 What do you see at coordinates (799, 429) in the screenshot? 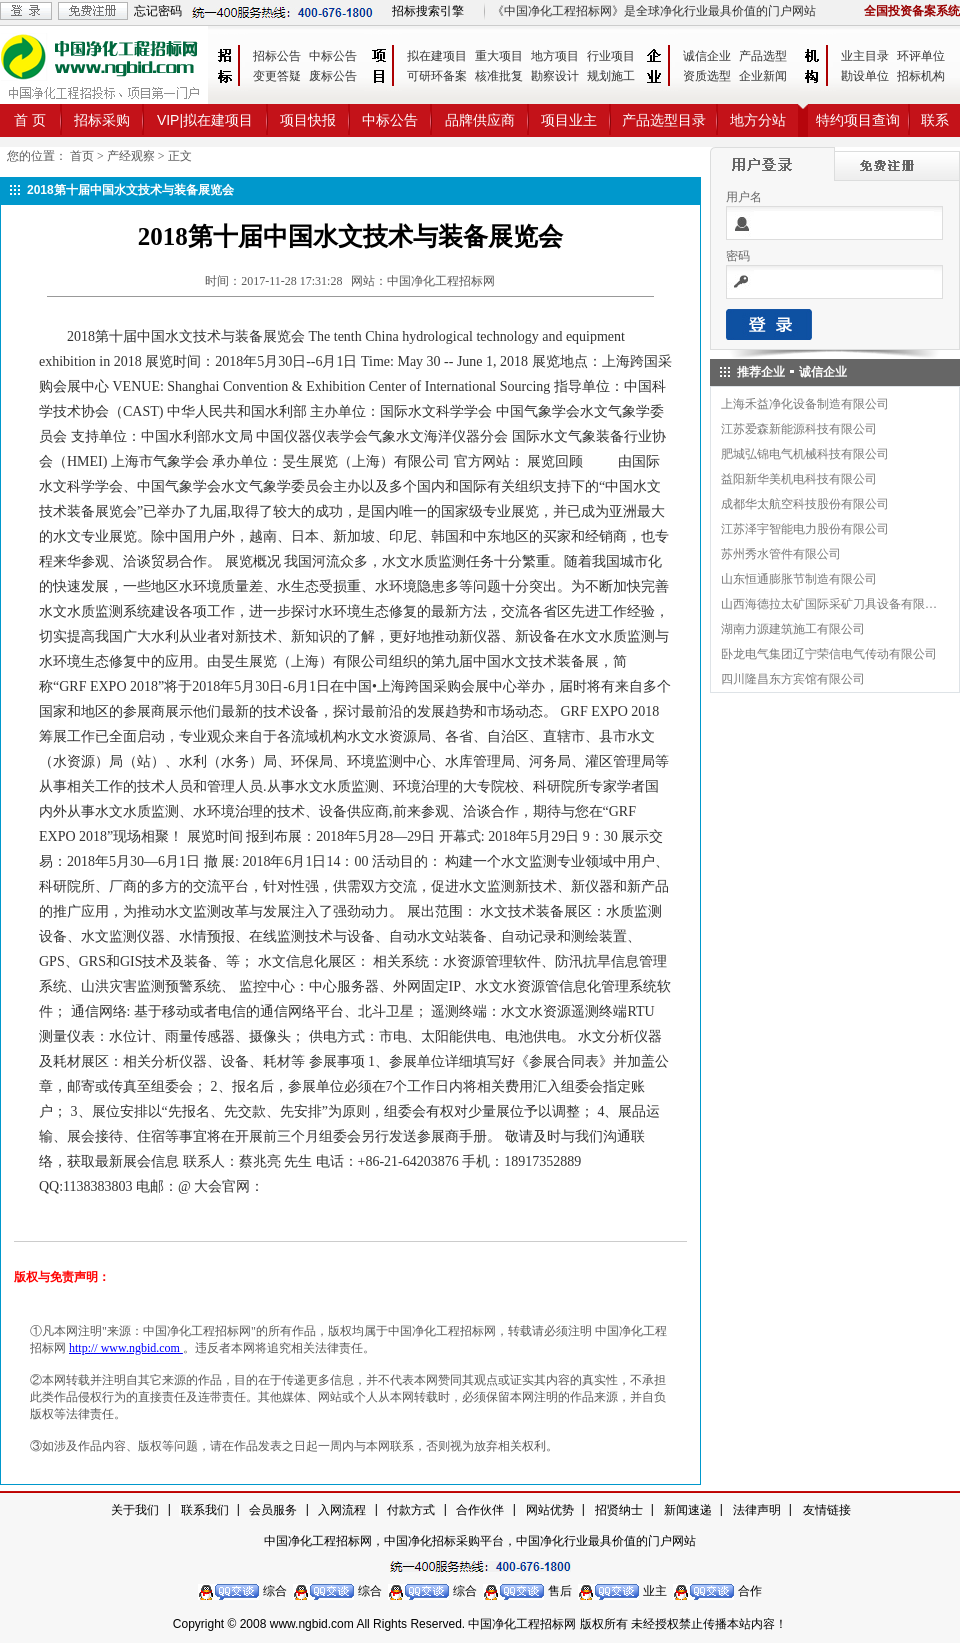
I see `江苏爱森新能源科技有限公司` at bounding box center [799, 429].